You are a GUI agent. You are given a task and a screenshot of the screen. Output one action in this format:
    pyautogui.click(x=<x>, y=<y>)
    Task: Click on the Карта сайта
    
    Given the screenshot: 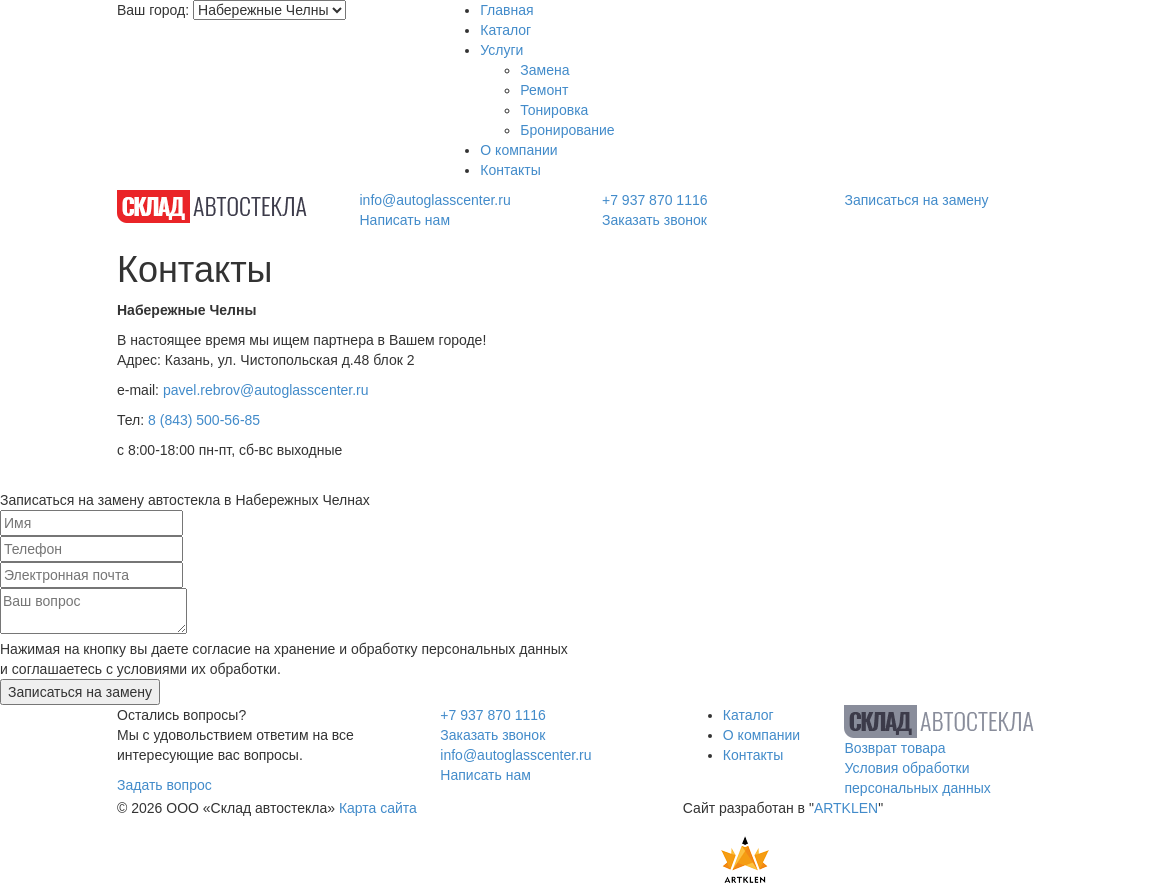 What is the action you would take?
    pyautogui.click(x=378, y=808)
    